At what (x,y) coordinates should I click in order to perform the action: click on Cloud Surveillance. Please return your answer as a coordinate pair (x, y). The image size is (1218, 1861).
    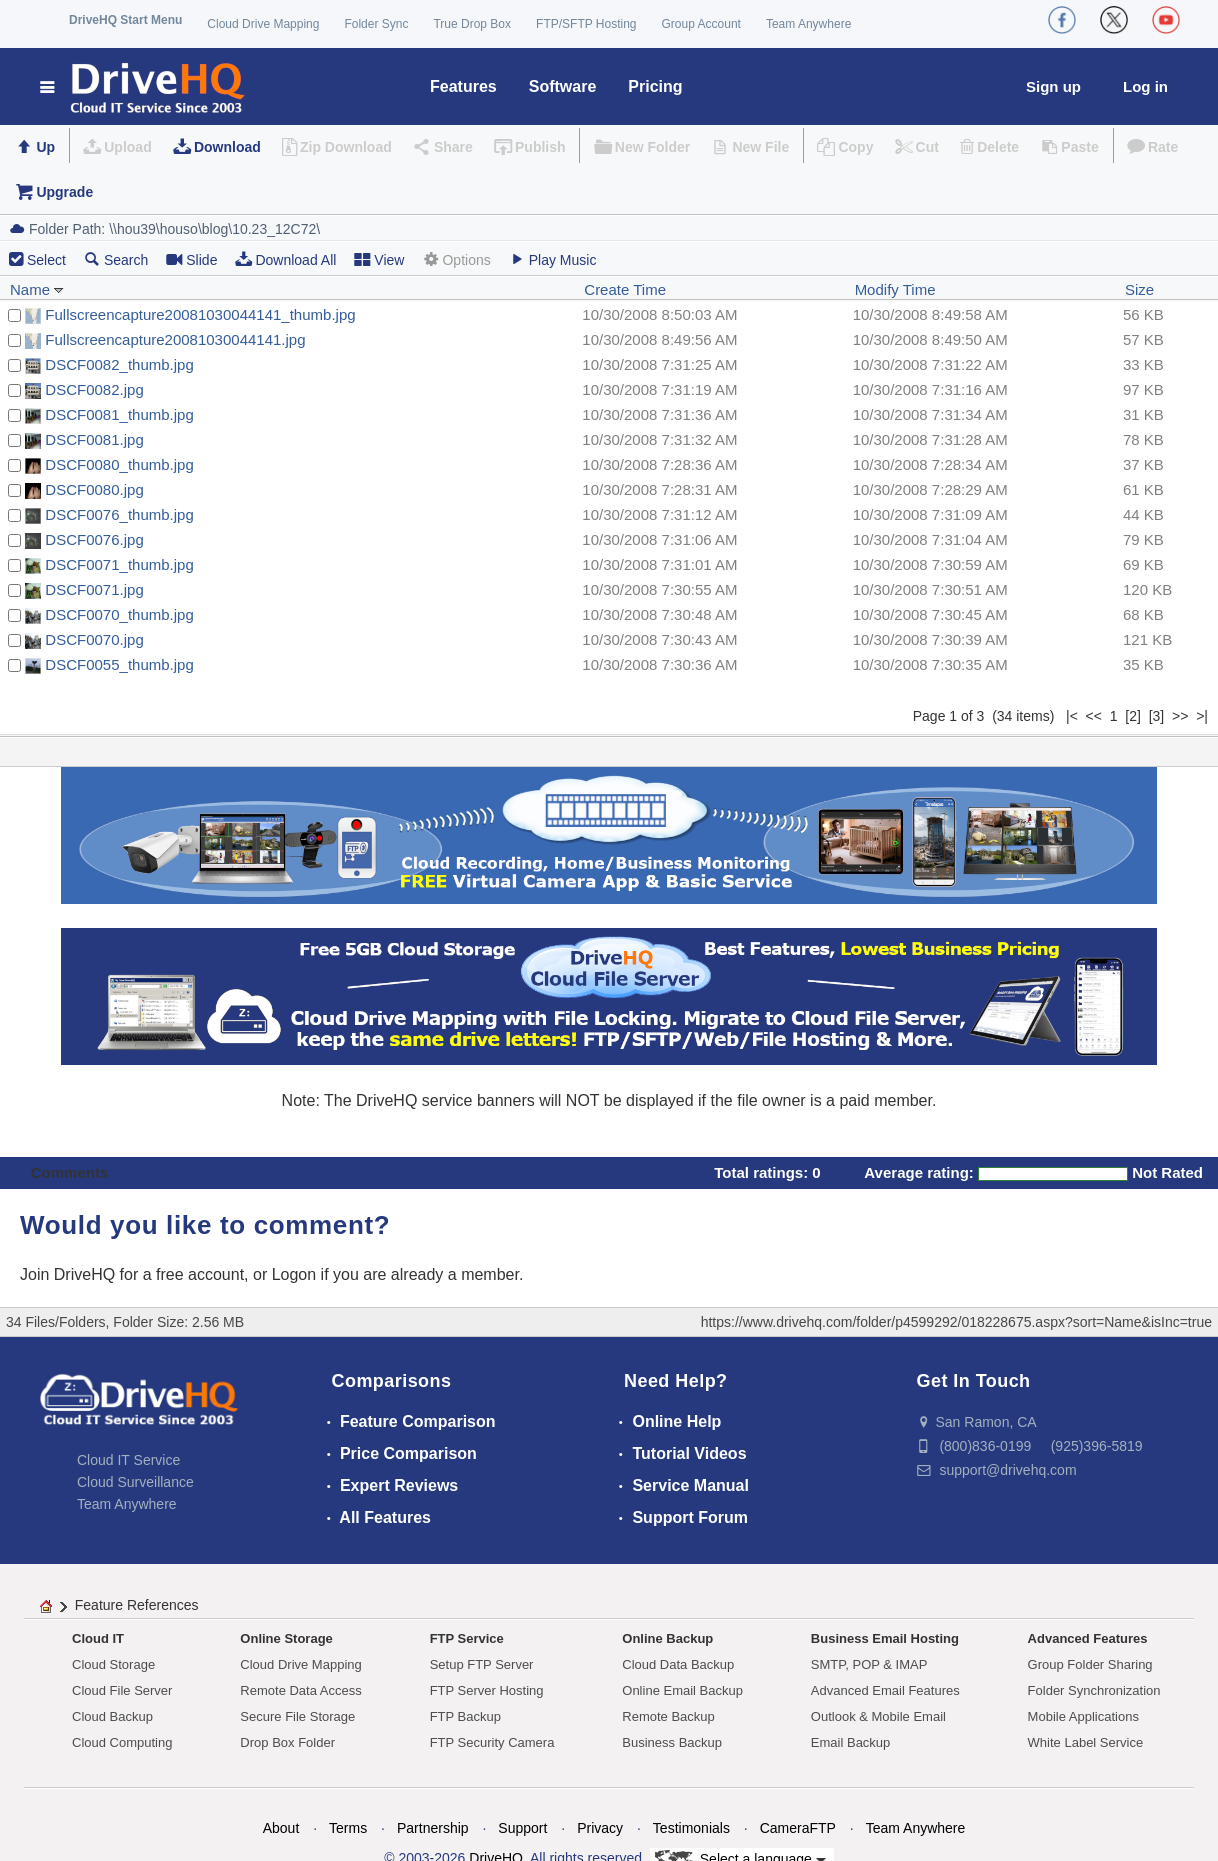
    Looking at the image, I should click on (135, 1482).